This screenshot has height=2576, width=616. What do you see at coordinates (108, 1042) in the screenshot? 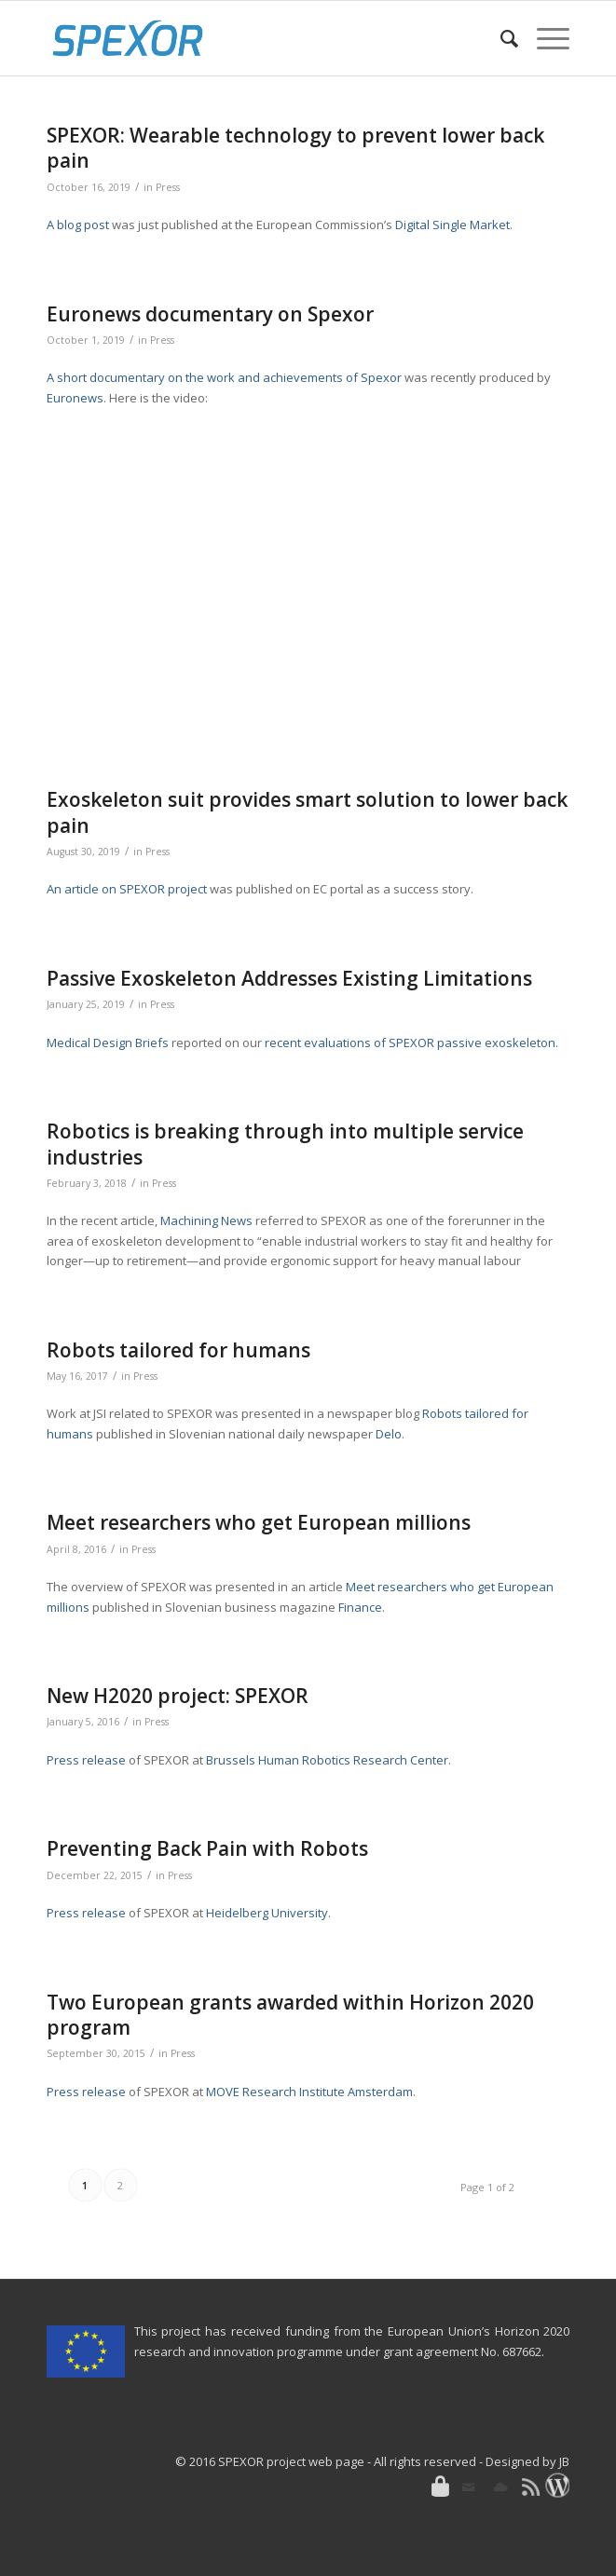
I see `Medical Design Briefs` at bounding box center [108, 1042].